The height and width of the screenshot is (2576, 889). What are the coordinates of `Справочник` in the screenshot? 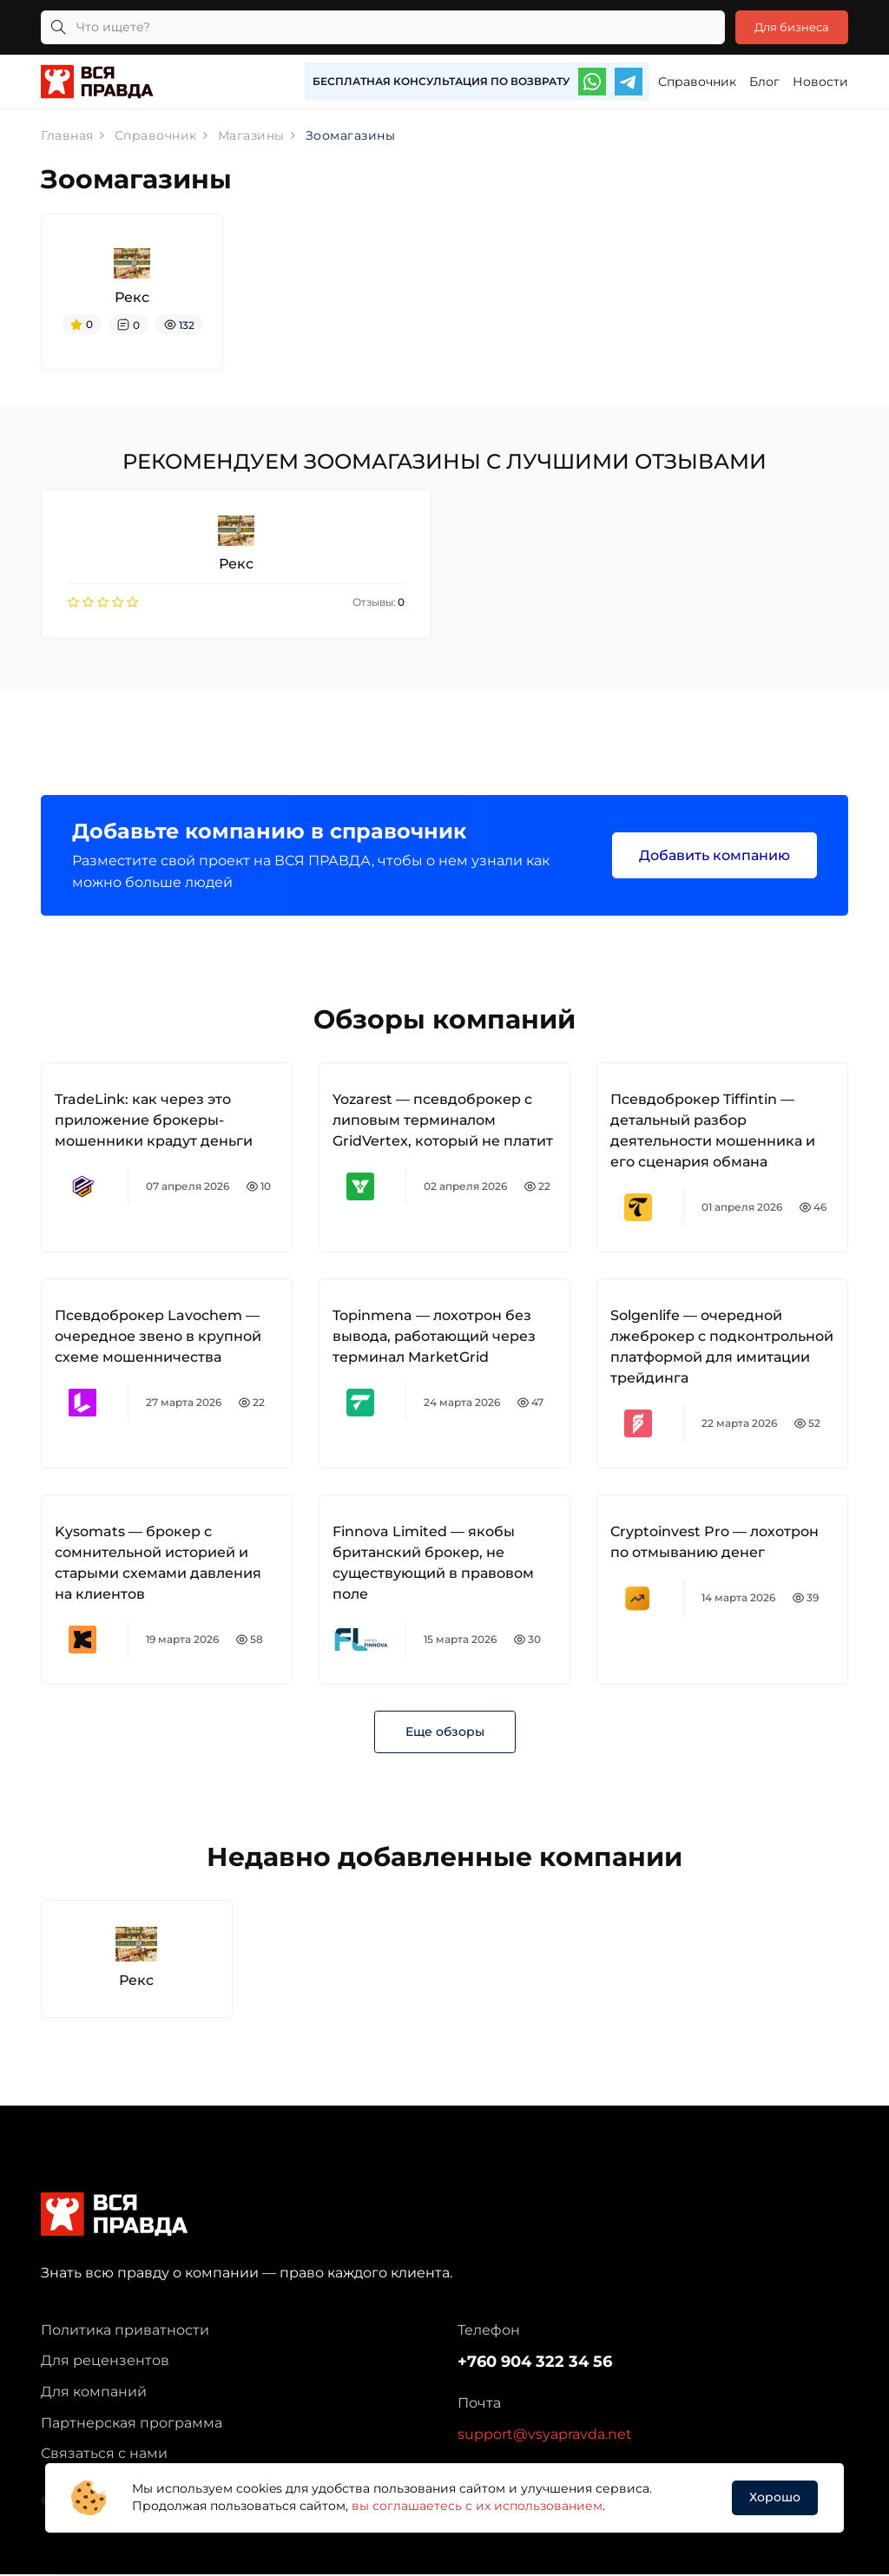 It's located at (697, 81).